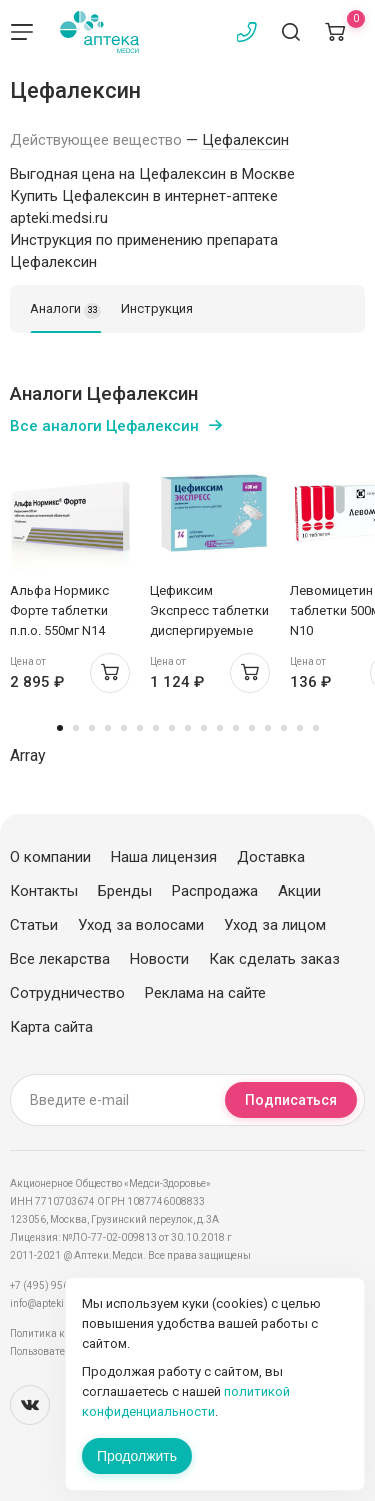 The image size is (375, 1501). I want to click on 2 [tab], so click(76, 728).